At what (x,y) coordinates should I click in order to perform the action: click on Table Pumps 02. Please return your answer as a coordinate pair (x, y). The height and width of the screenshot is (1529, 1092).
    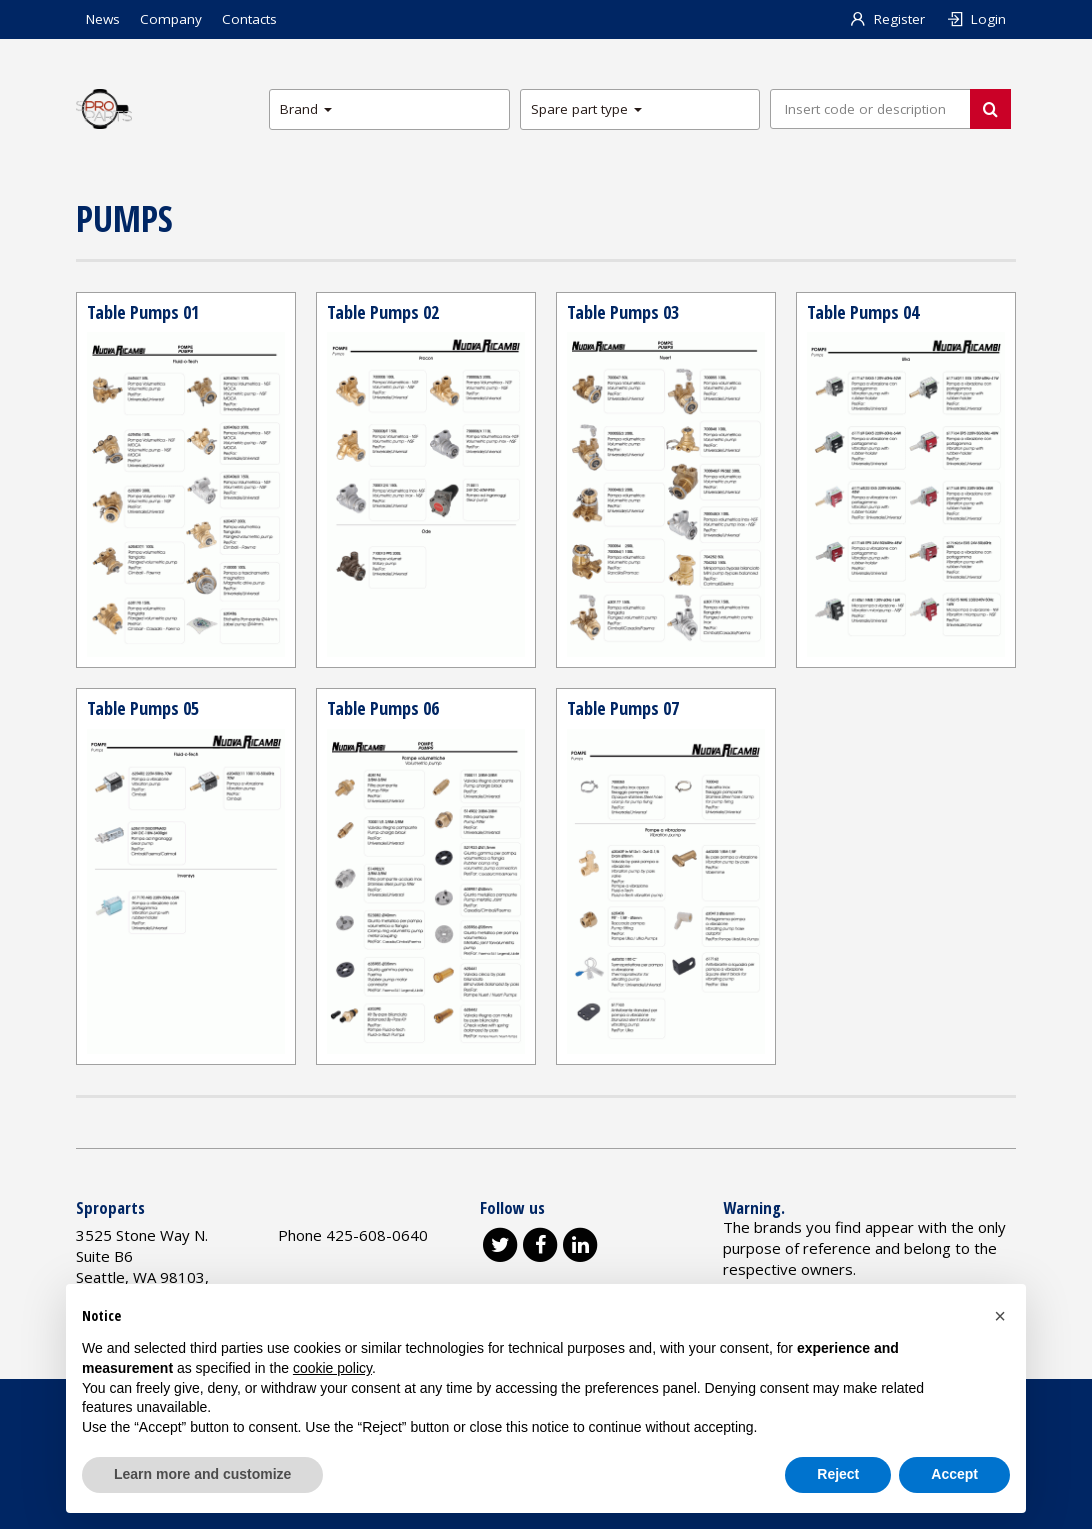
    Looking at the image, I should click on (383, 312).